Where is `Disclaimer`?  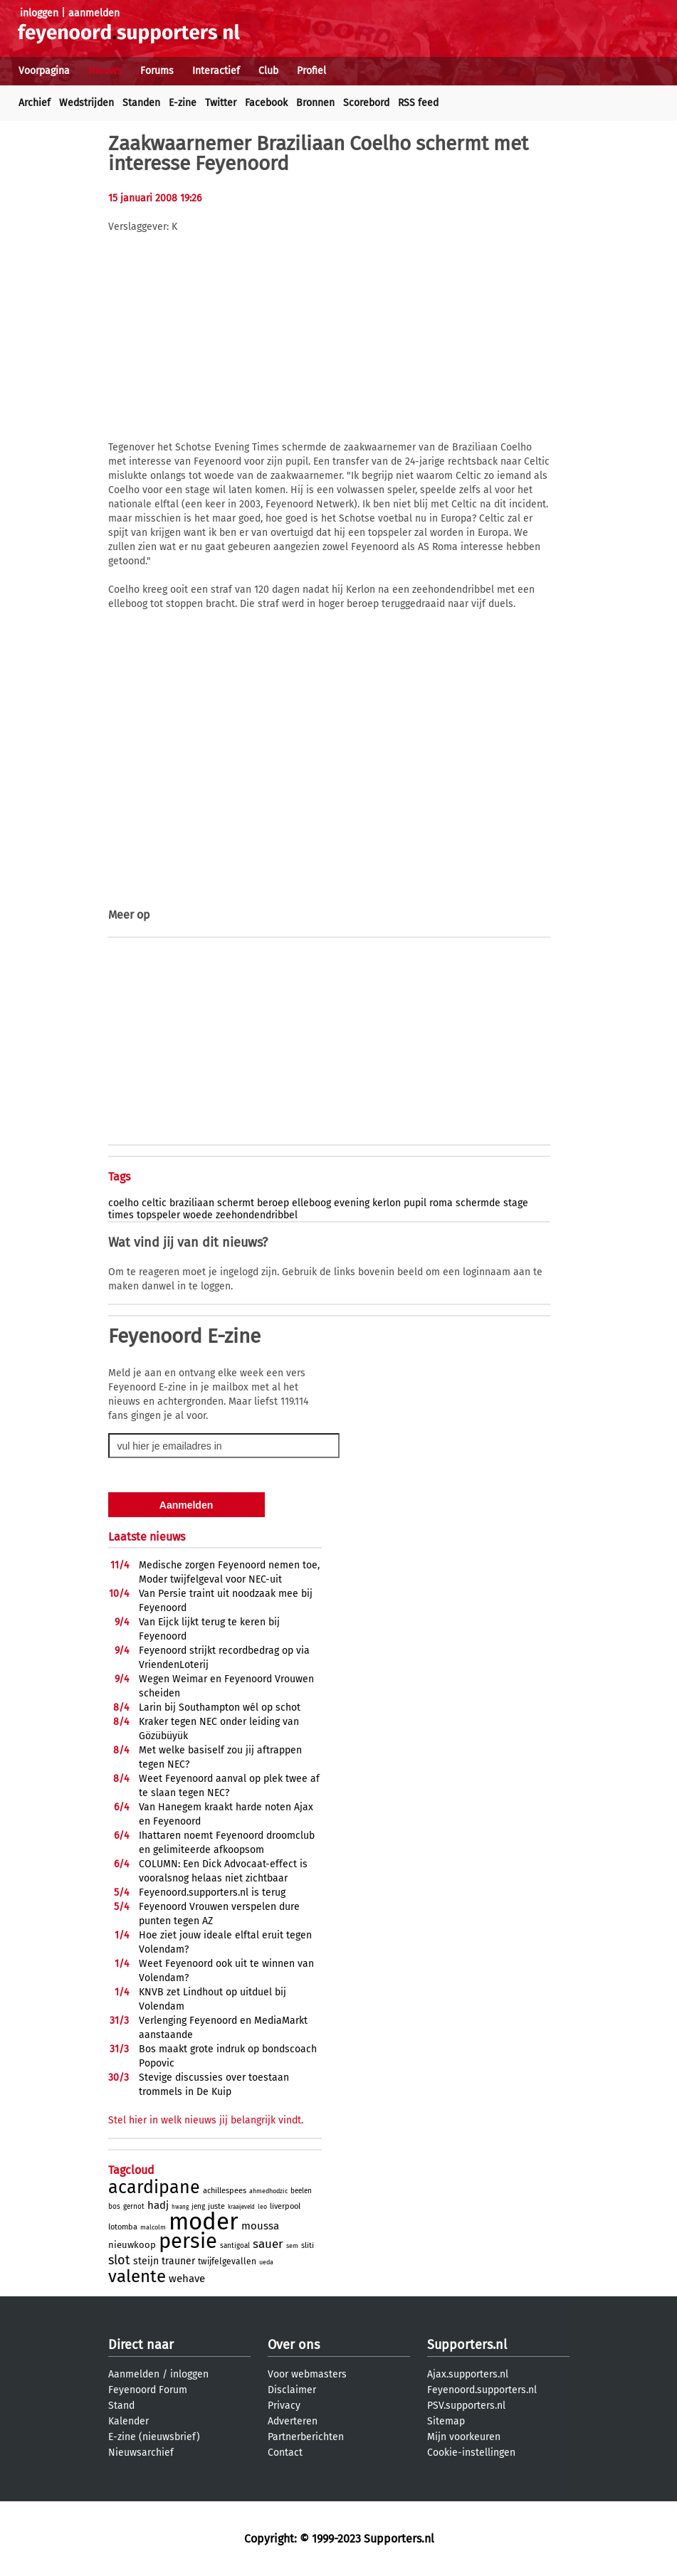 Disclaimer is located at coordinates (292, 2390).